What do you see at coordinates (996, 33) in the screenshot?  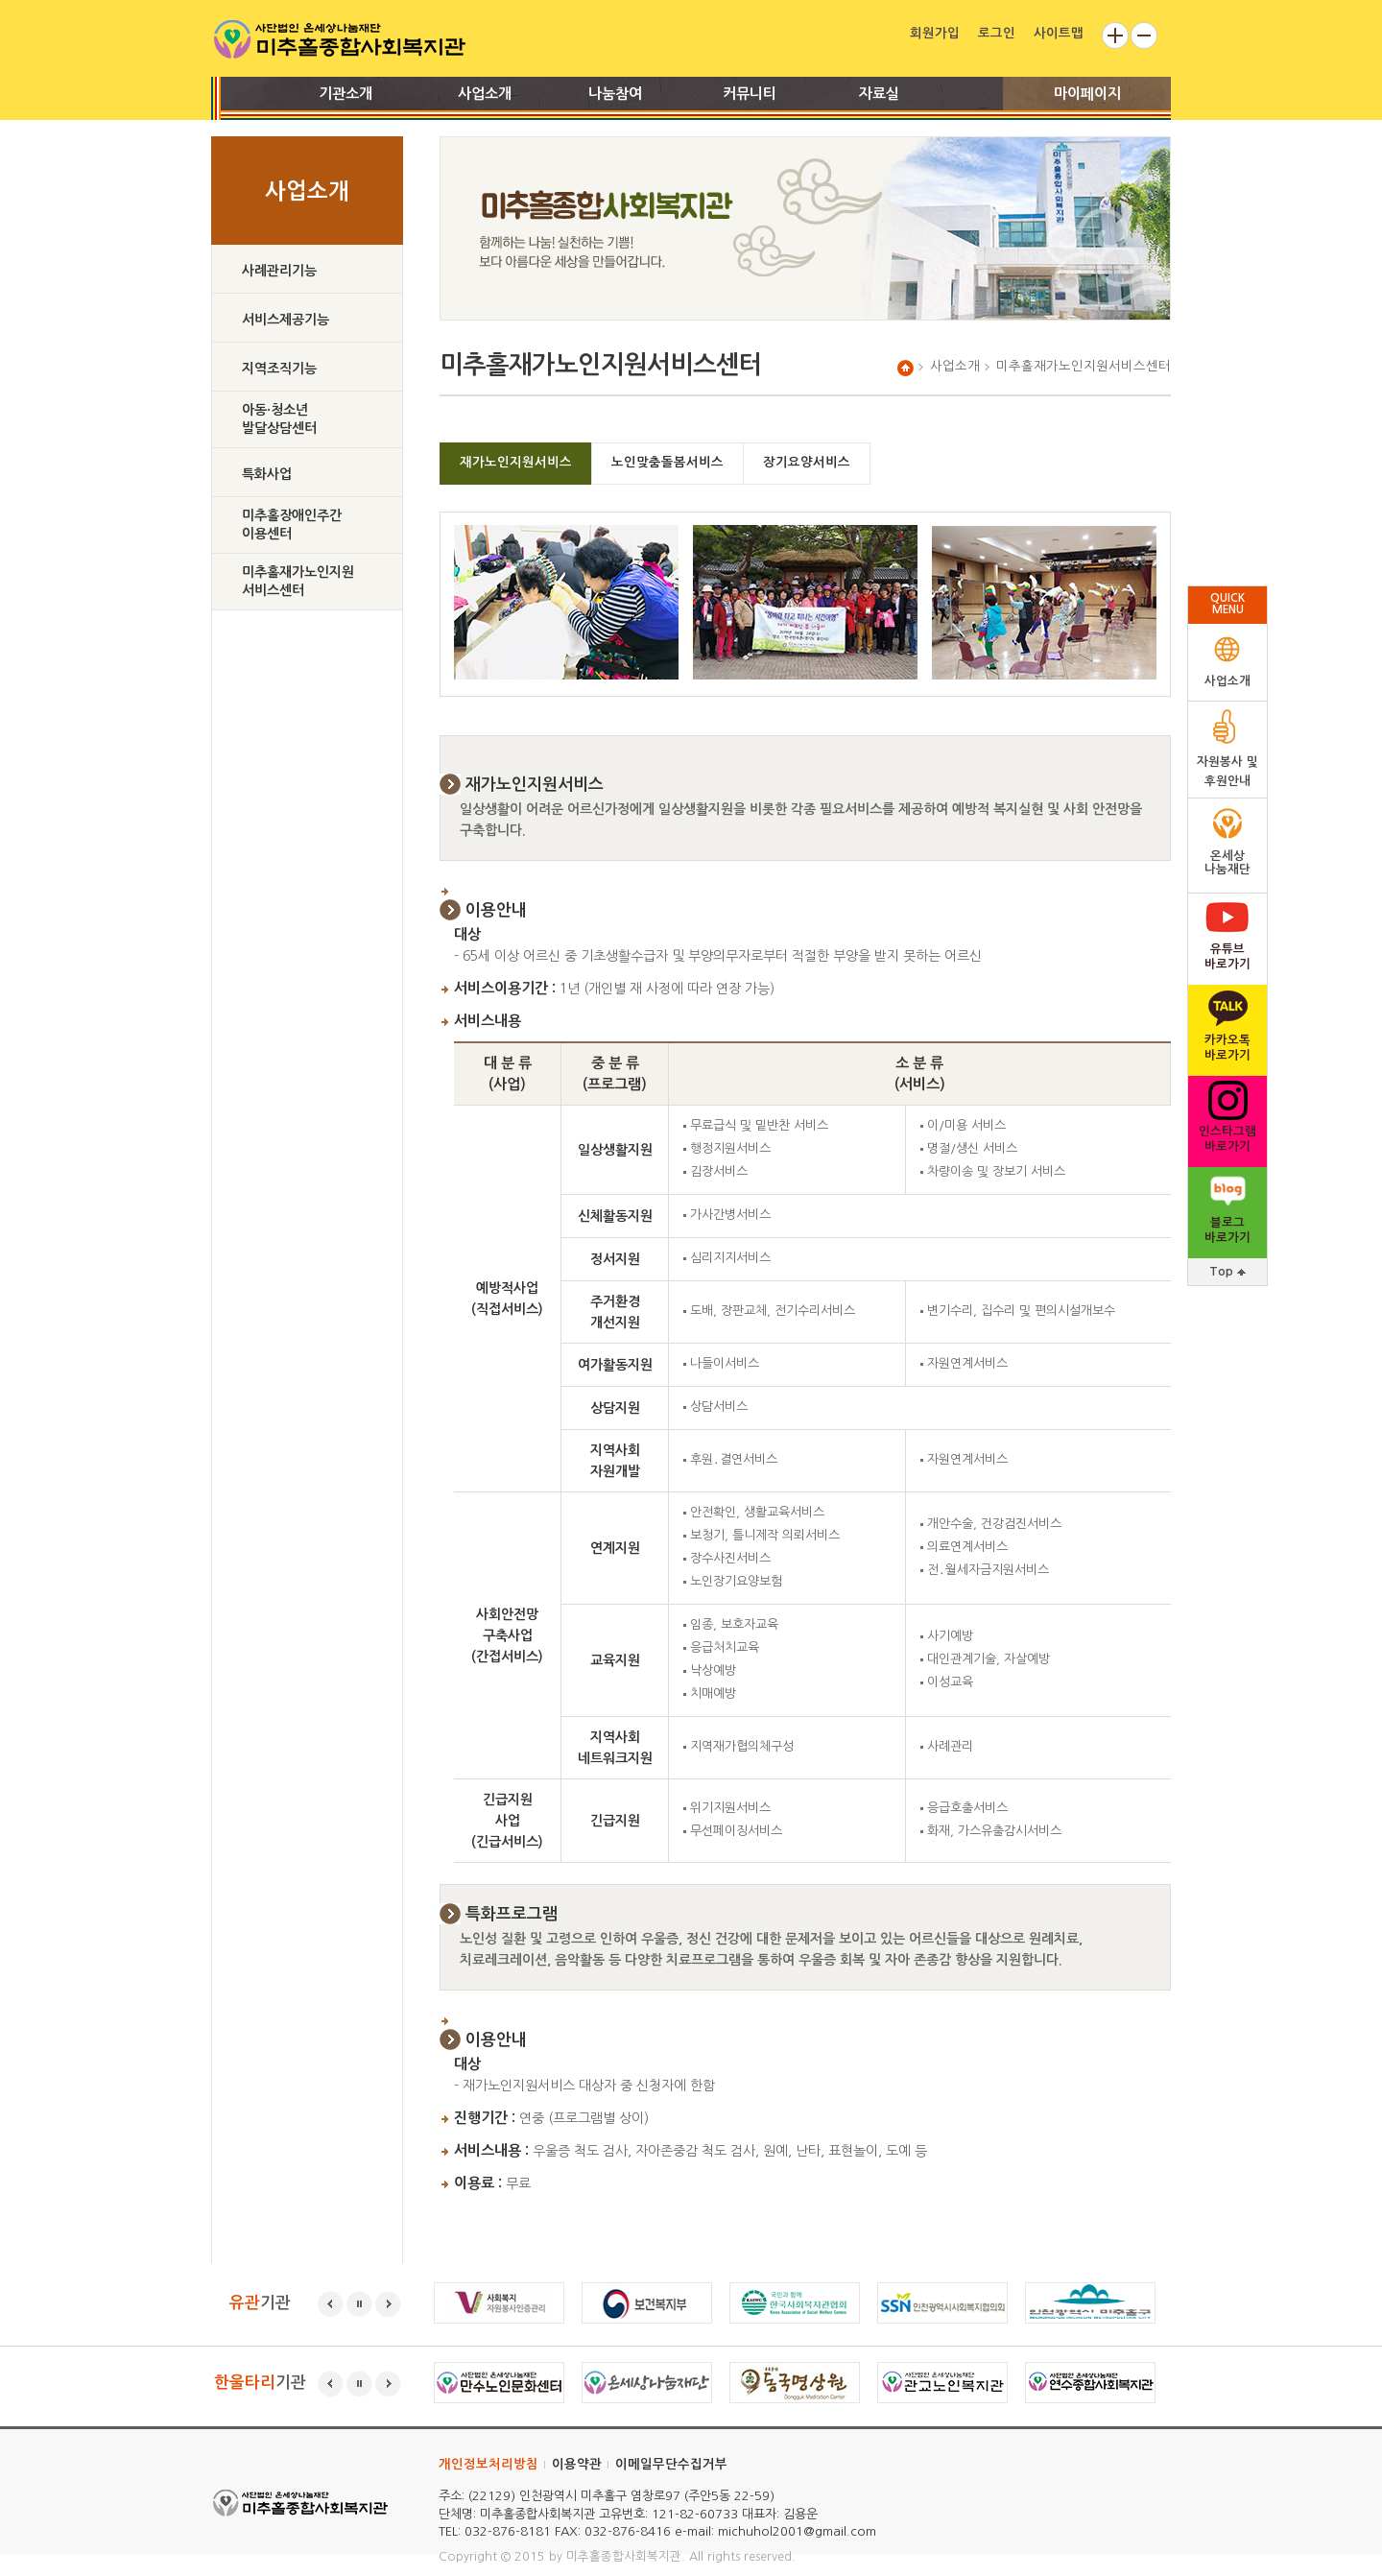 I see `로그인` at bounding box center [996, 33].